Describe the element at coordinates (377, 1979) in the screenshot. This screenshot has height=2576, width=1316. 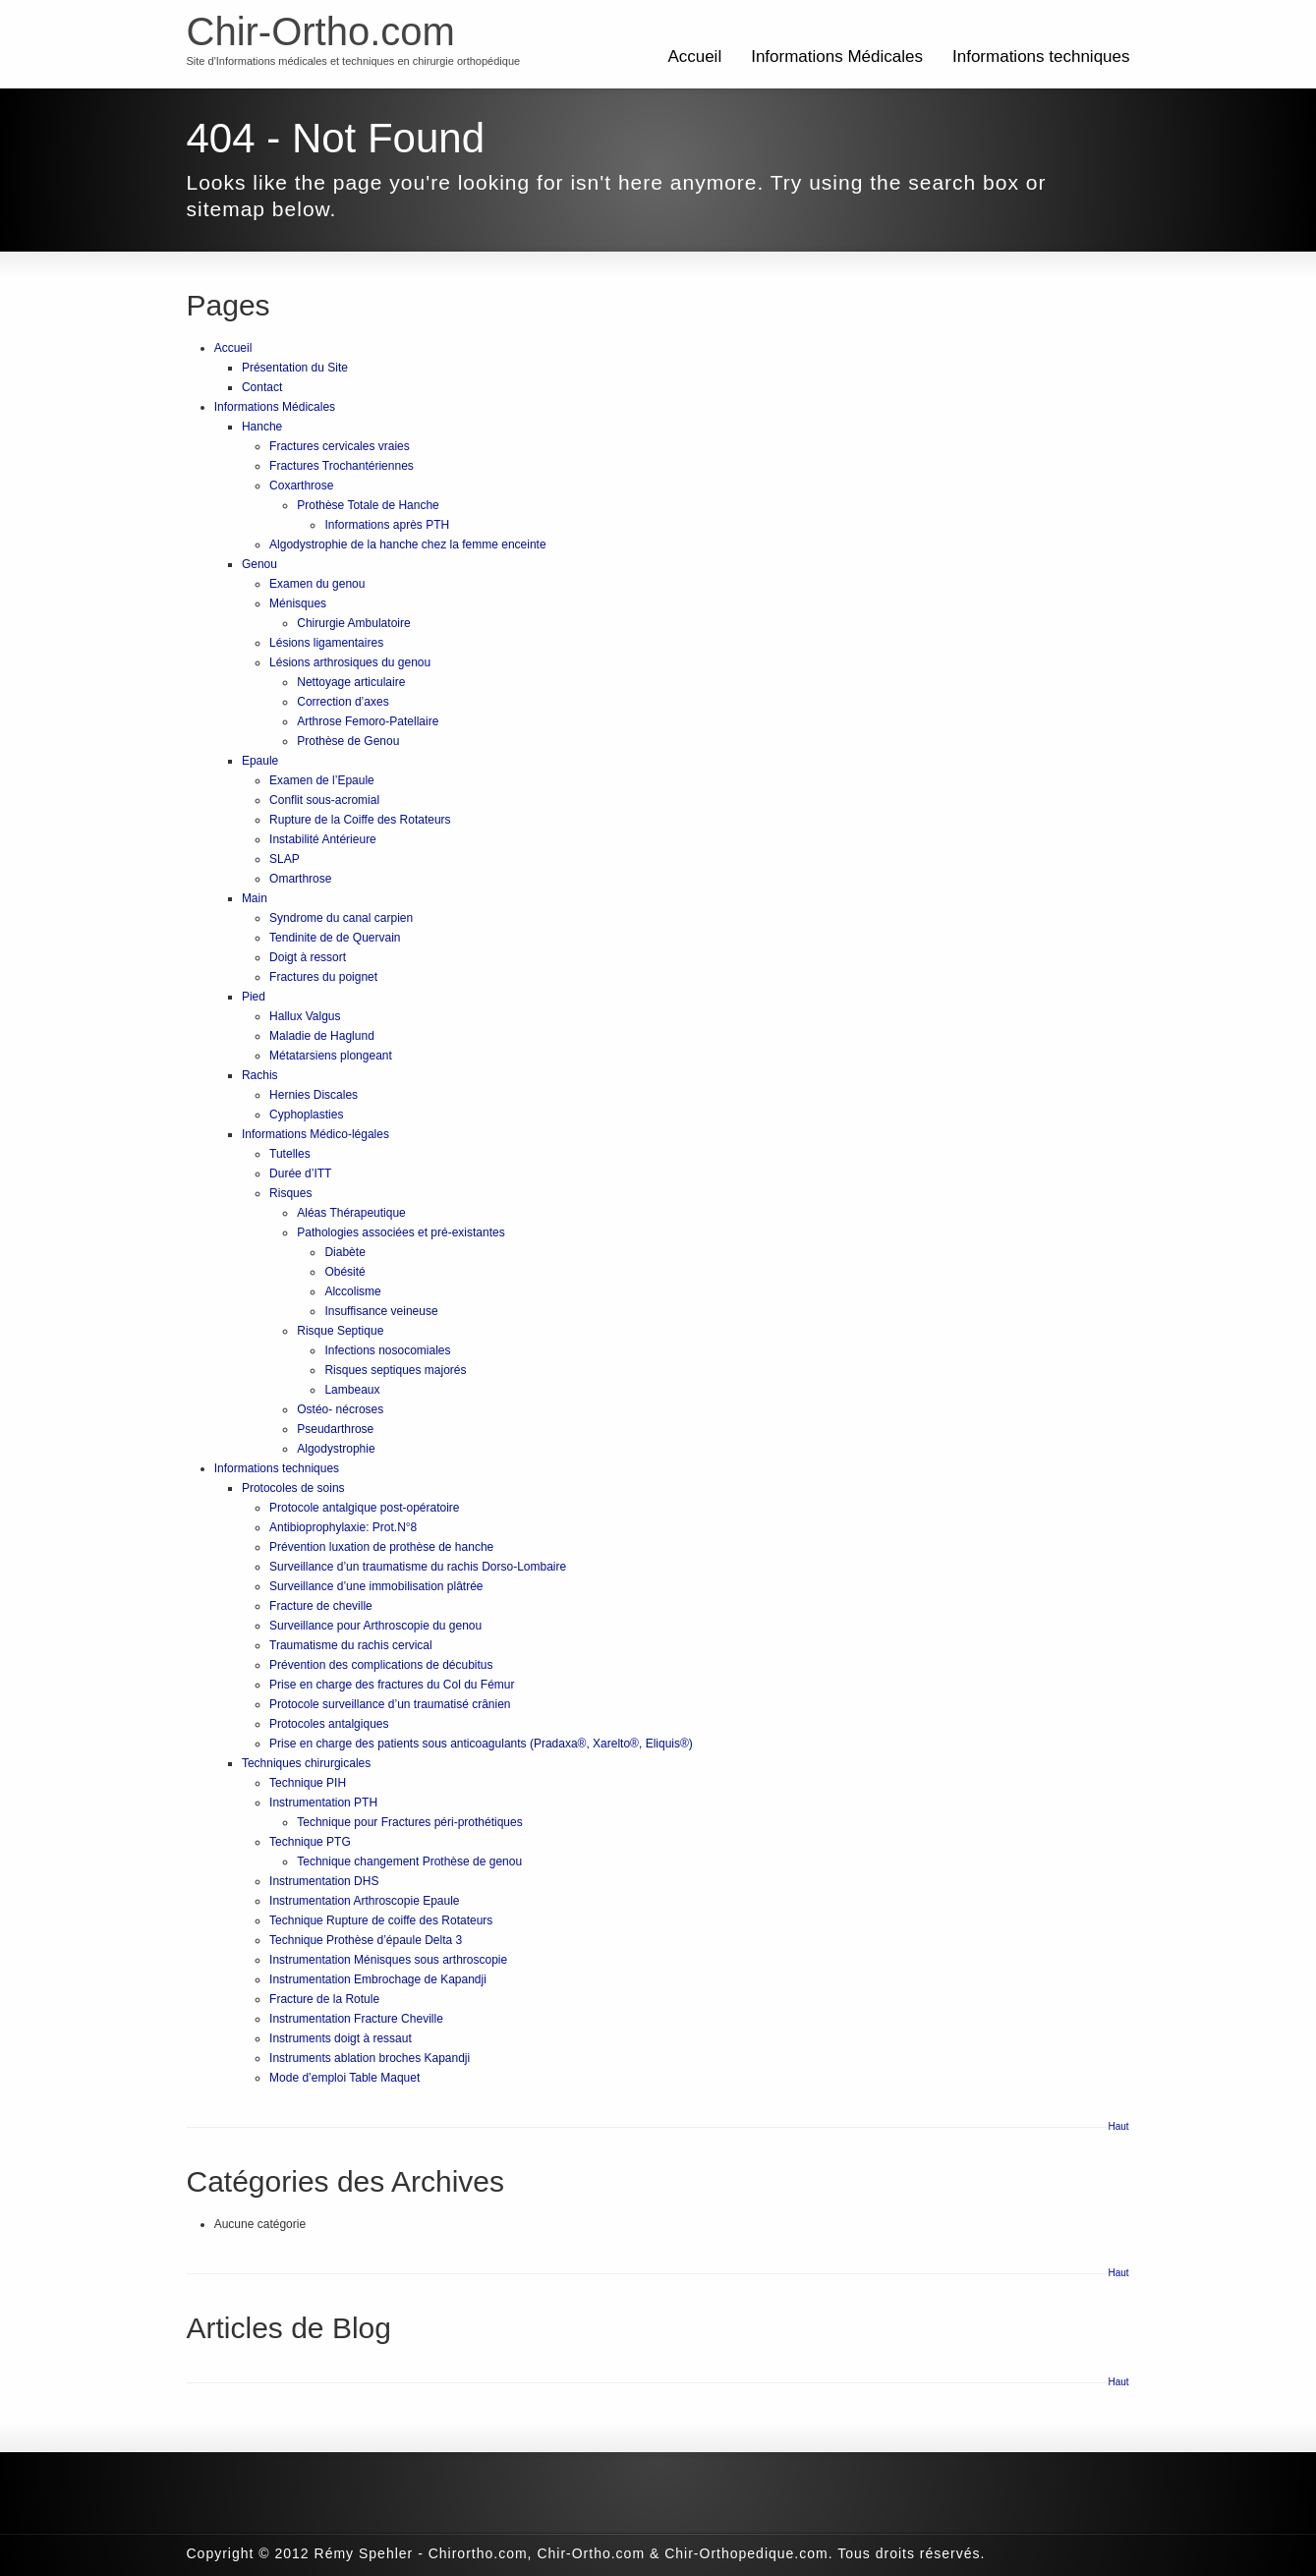
I see `Instrumentation Embrochage de Kapandji` at that location.